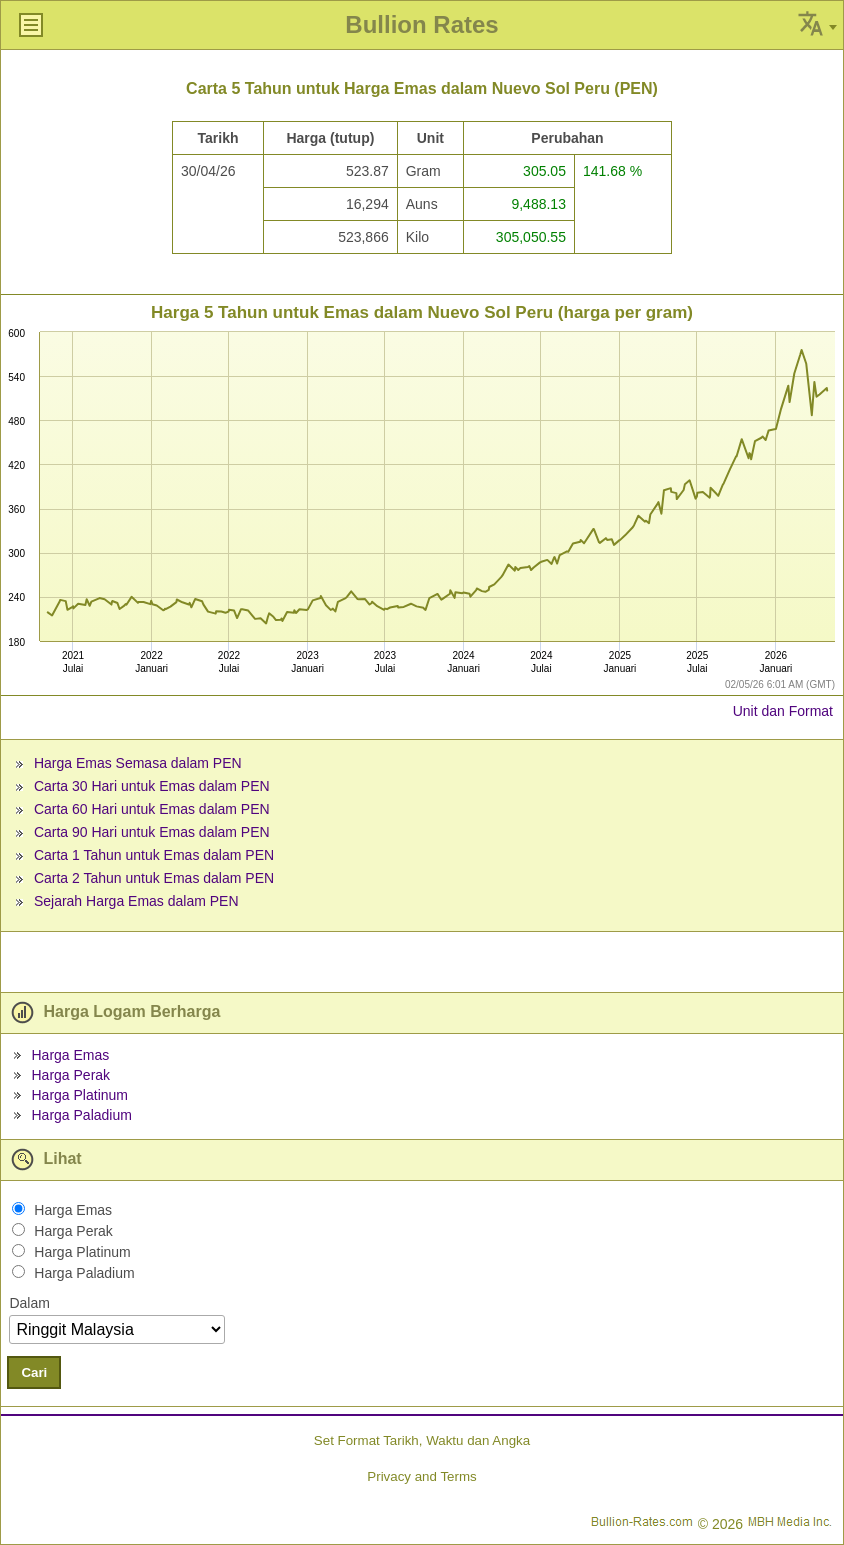 Image resolution: width=844 pixels, height=1545 pixels. What do you see at coordinates (152, 809) in the screenshot?
I see `Carta 60 Hari untuk Emas dalam PEN` at bounding box center [152, 809].